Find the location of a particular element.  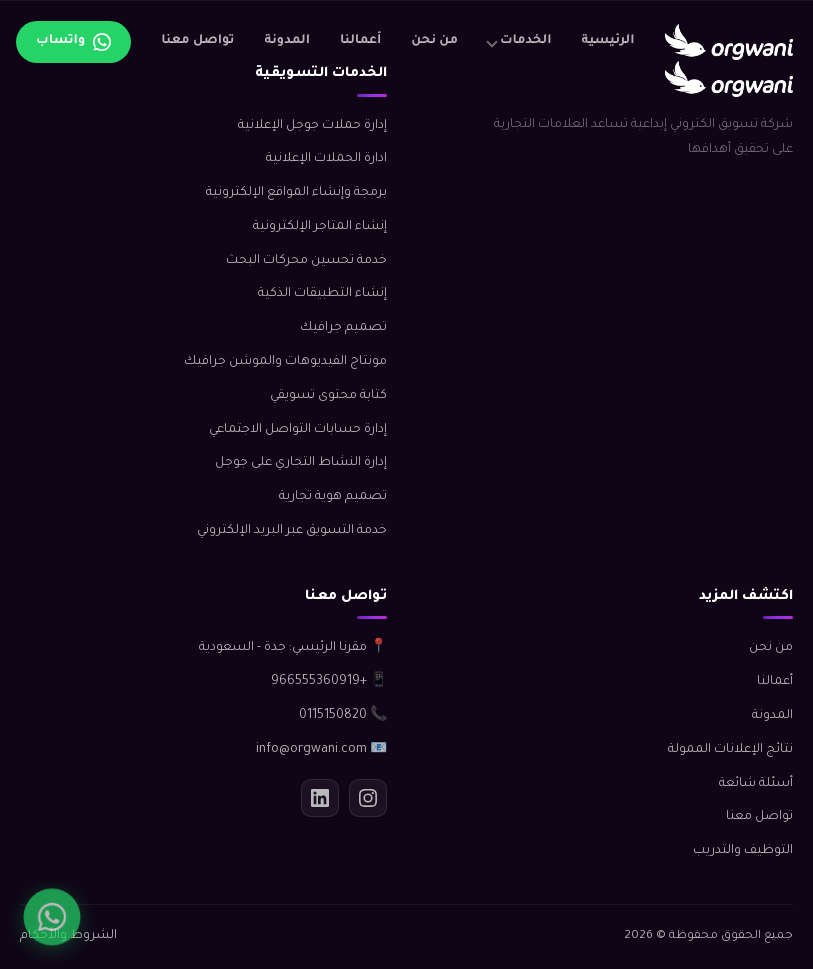

المدونة is located at coordinates (287, 41).